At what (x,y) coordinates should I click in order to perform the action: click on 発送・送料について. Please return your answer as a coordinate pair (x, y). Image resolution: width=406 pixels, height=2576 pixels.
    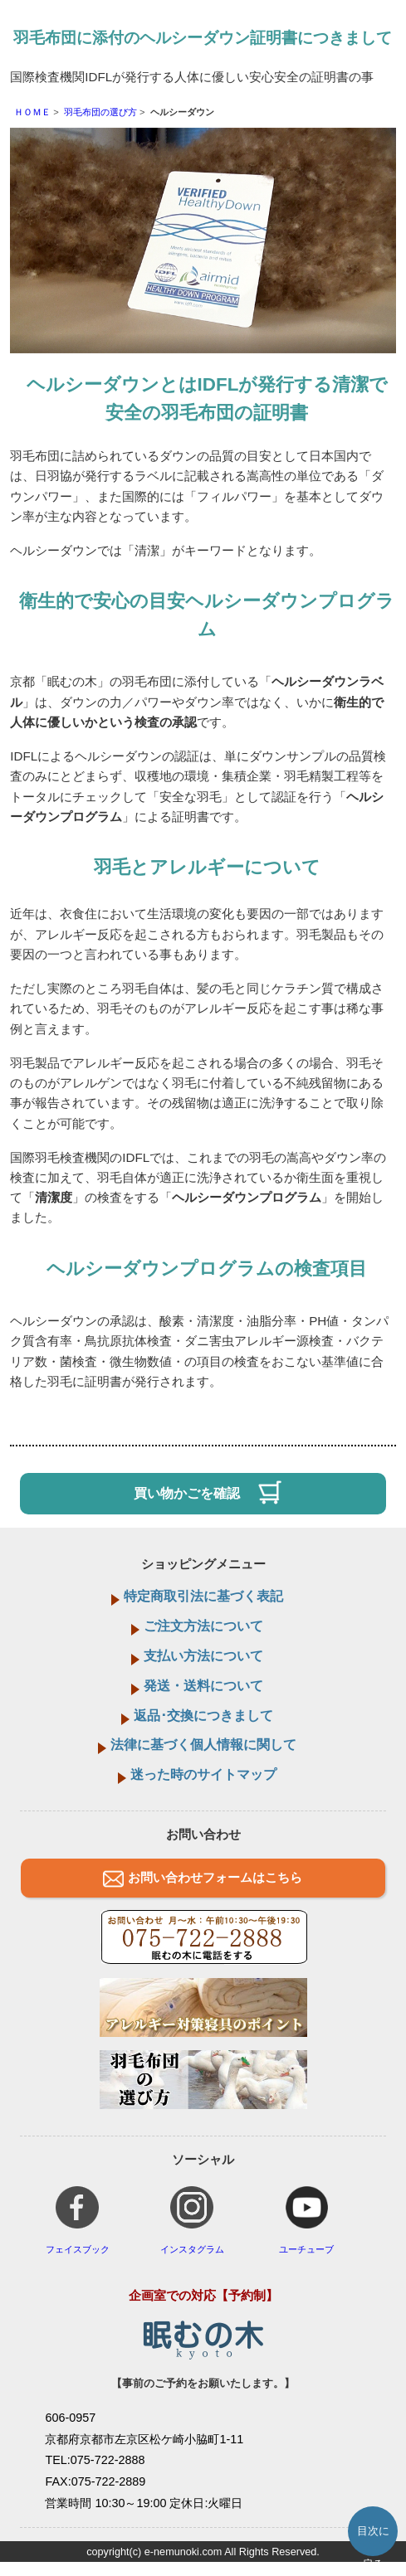
    Looking at the image, I should click on (203, 1686).